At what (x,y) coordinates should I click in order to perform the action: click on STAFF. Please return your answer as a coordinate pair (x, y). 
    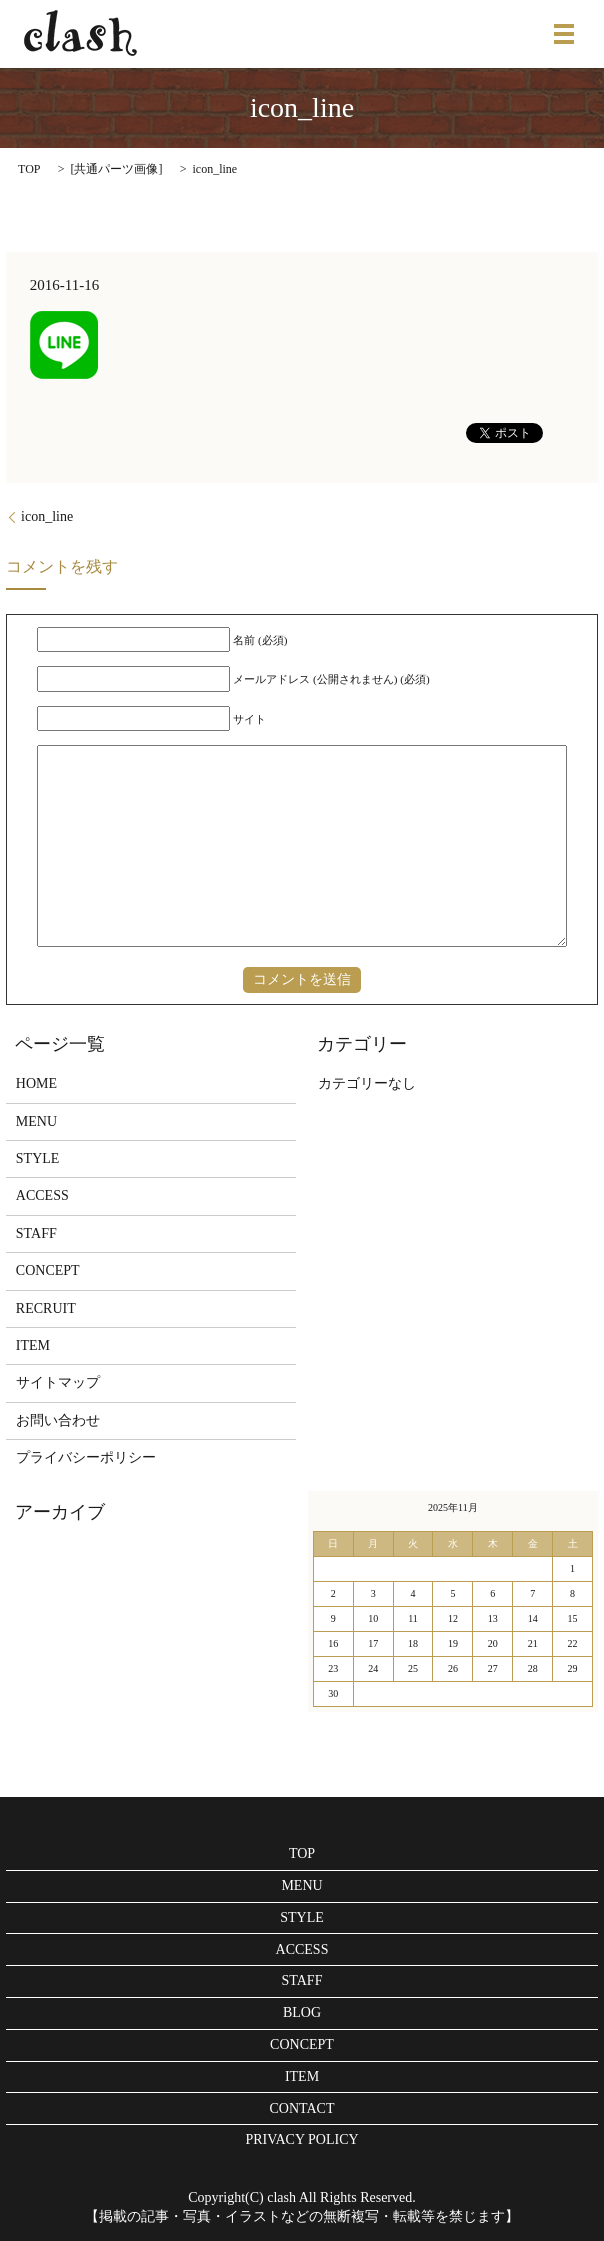
    Looking at the image, I should click on (36, 1233).